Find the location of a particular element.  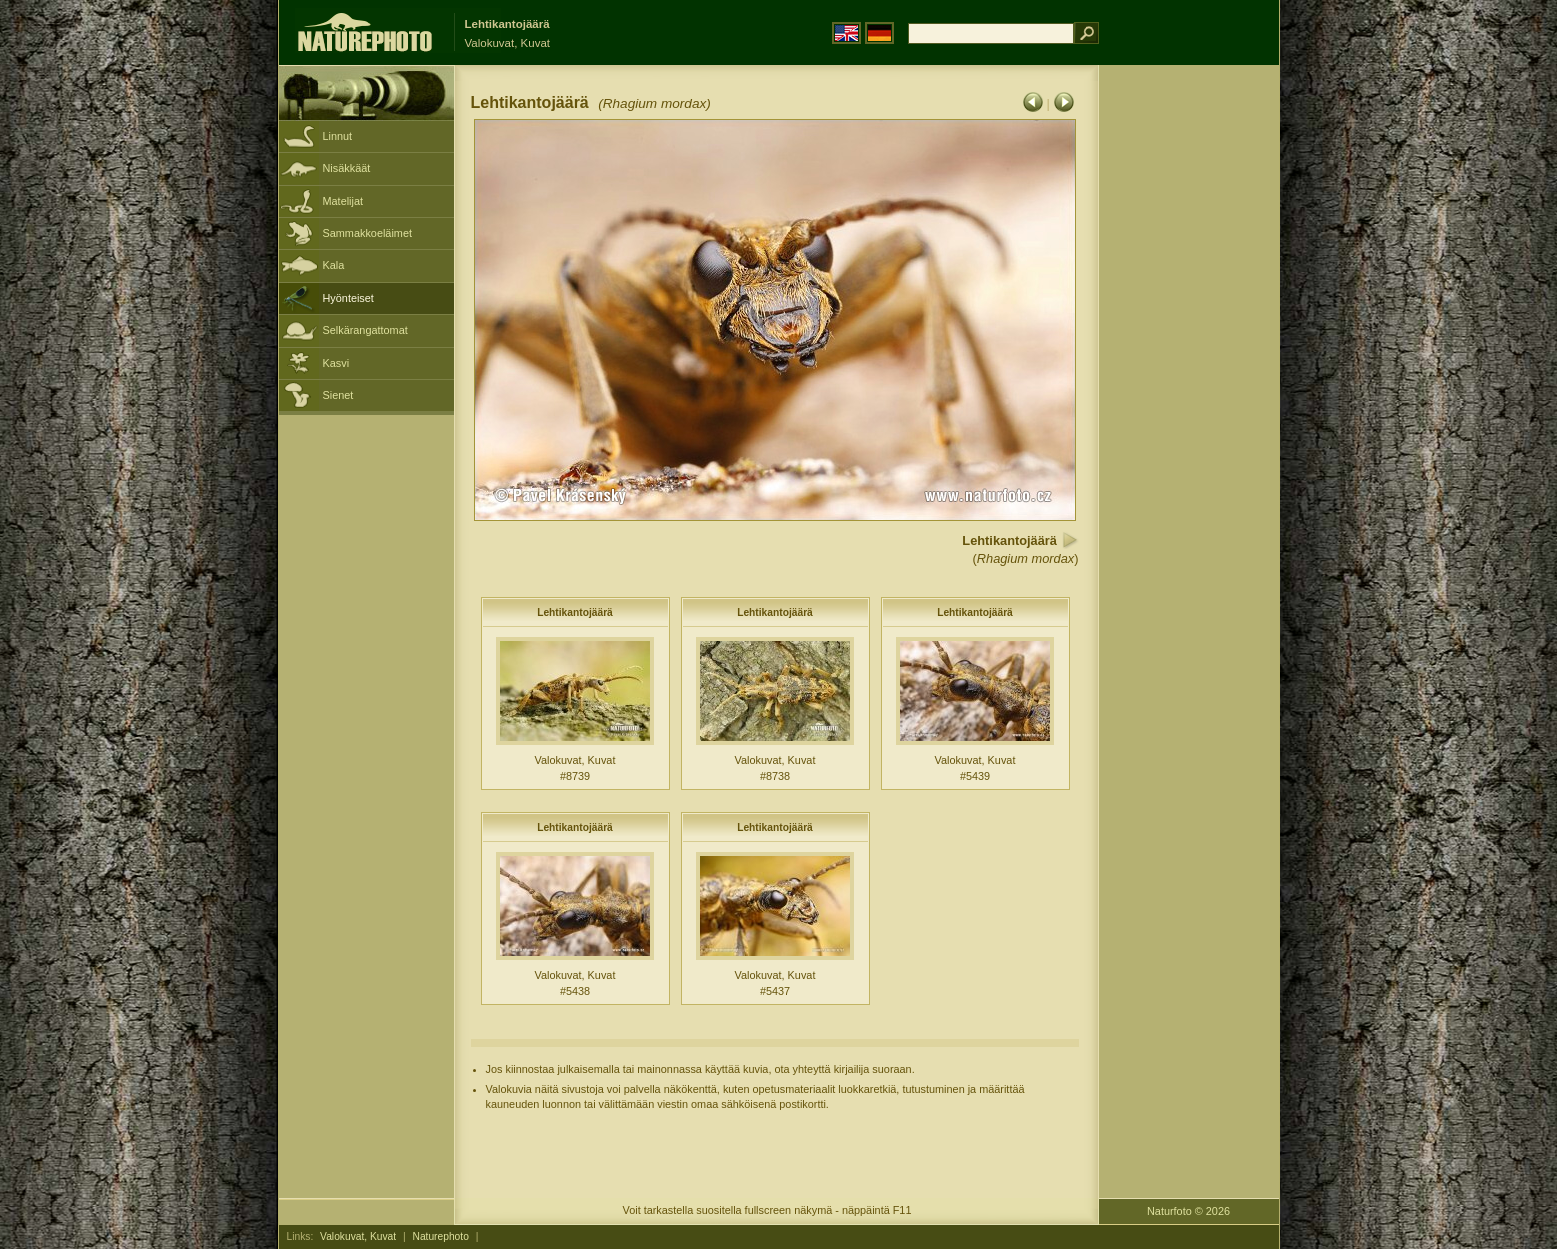

[Advertisement] is located at coordinates (1189, 385).